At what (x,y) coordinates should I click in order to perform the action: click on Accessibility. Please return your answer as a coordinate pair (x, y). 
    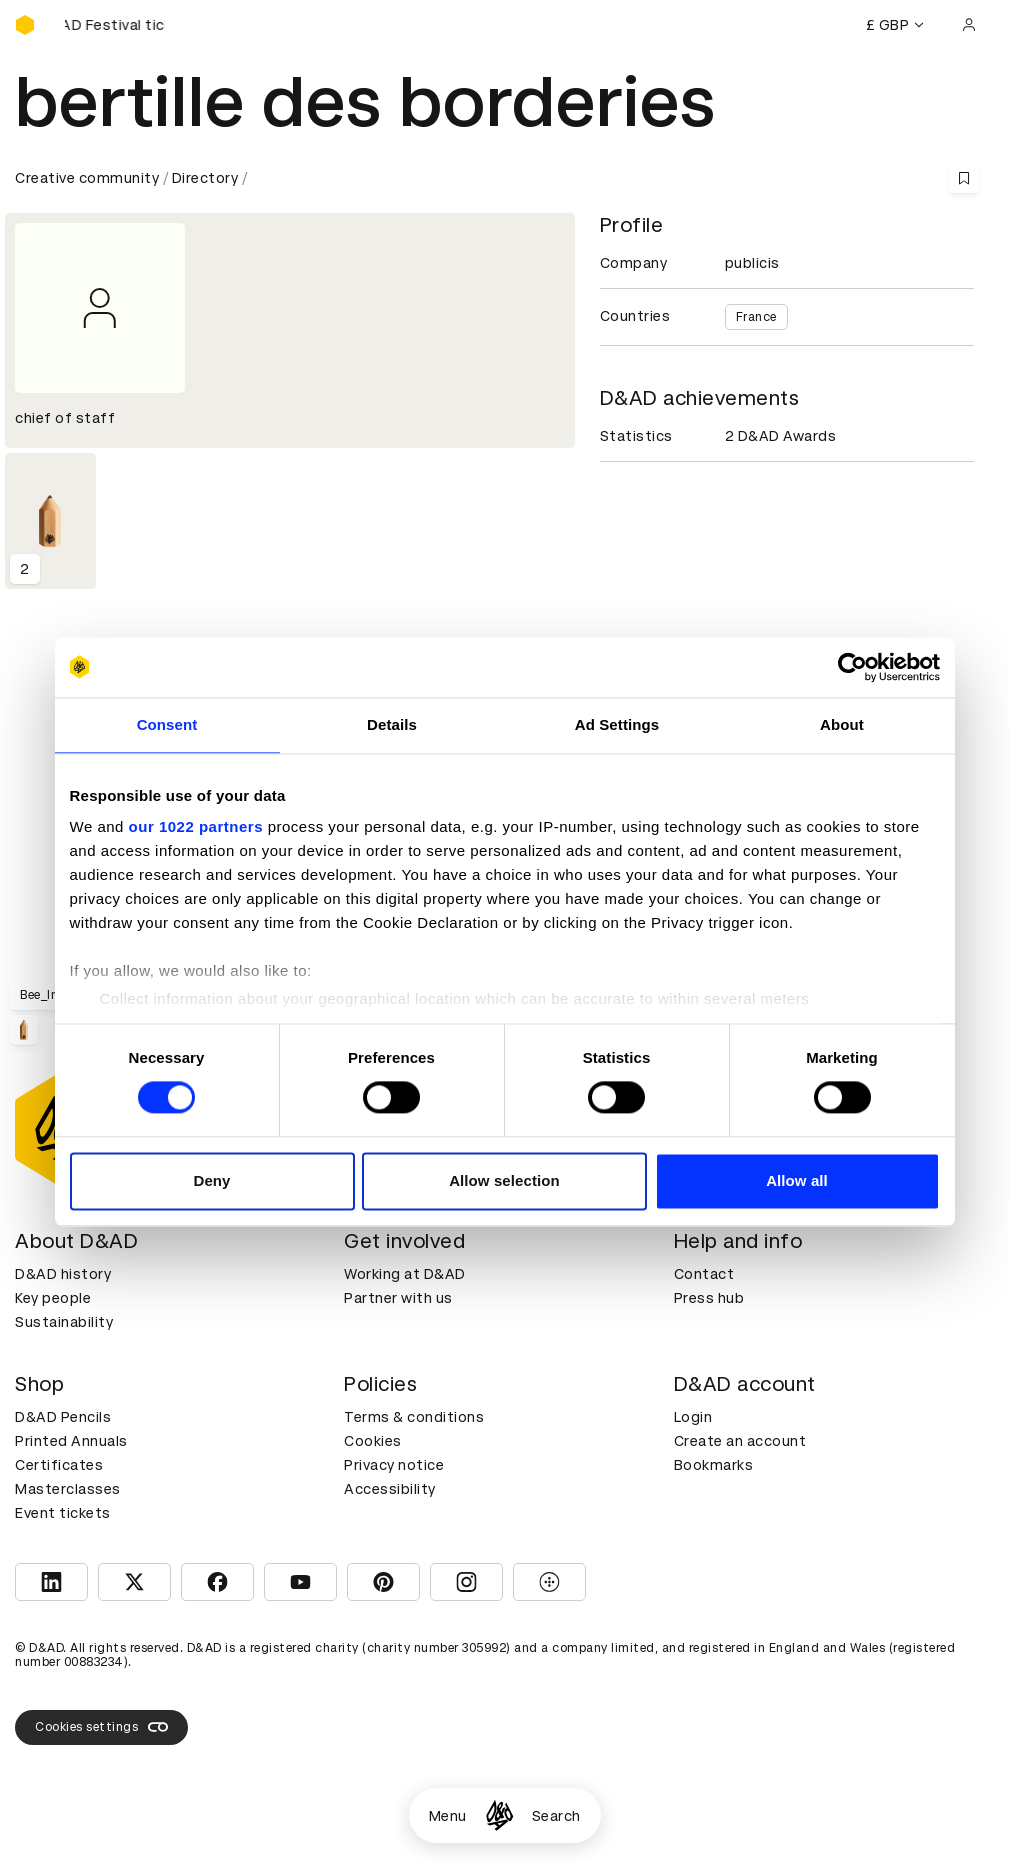
    Looking at the image, I should click on (390, 1489).